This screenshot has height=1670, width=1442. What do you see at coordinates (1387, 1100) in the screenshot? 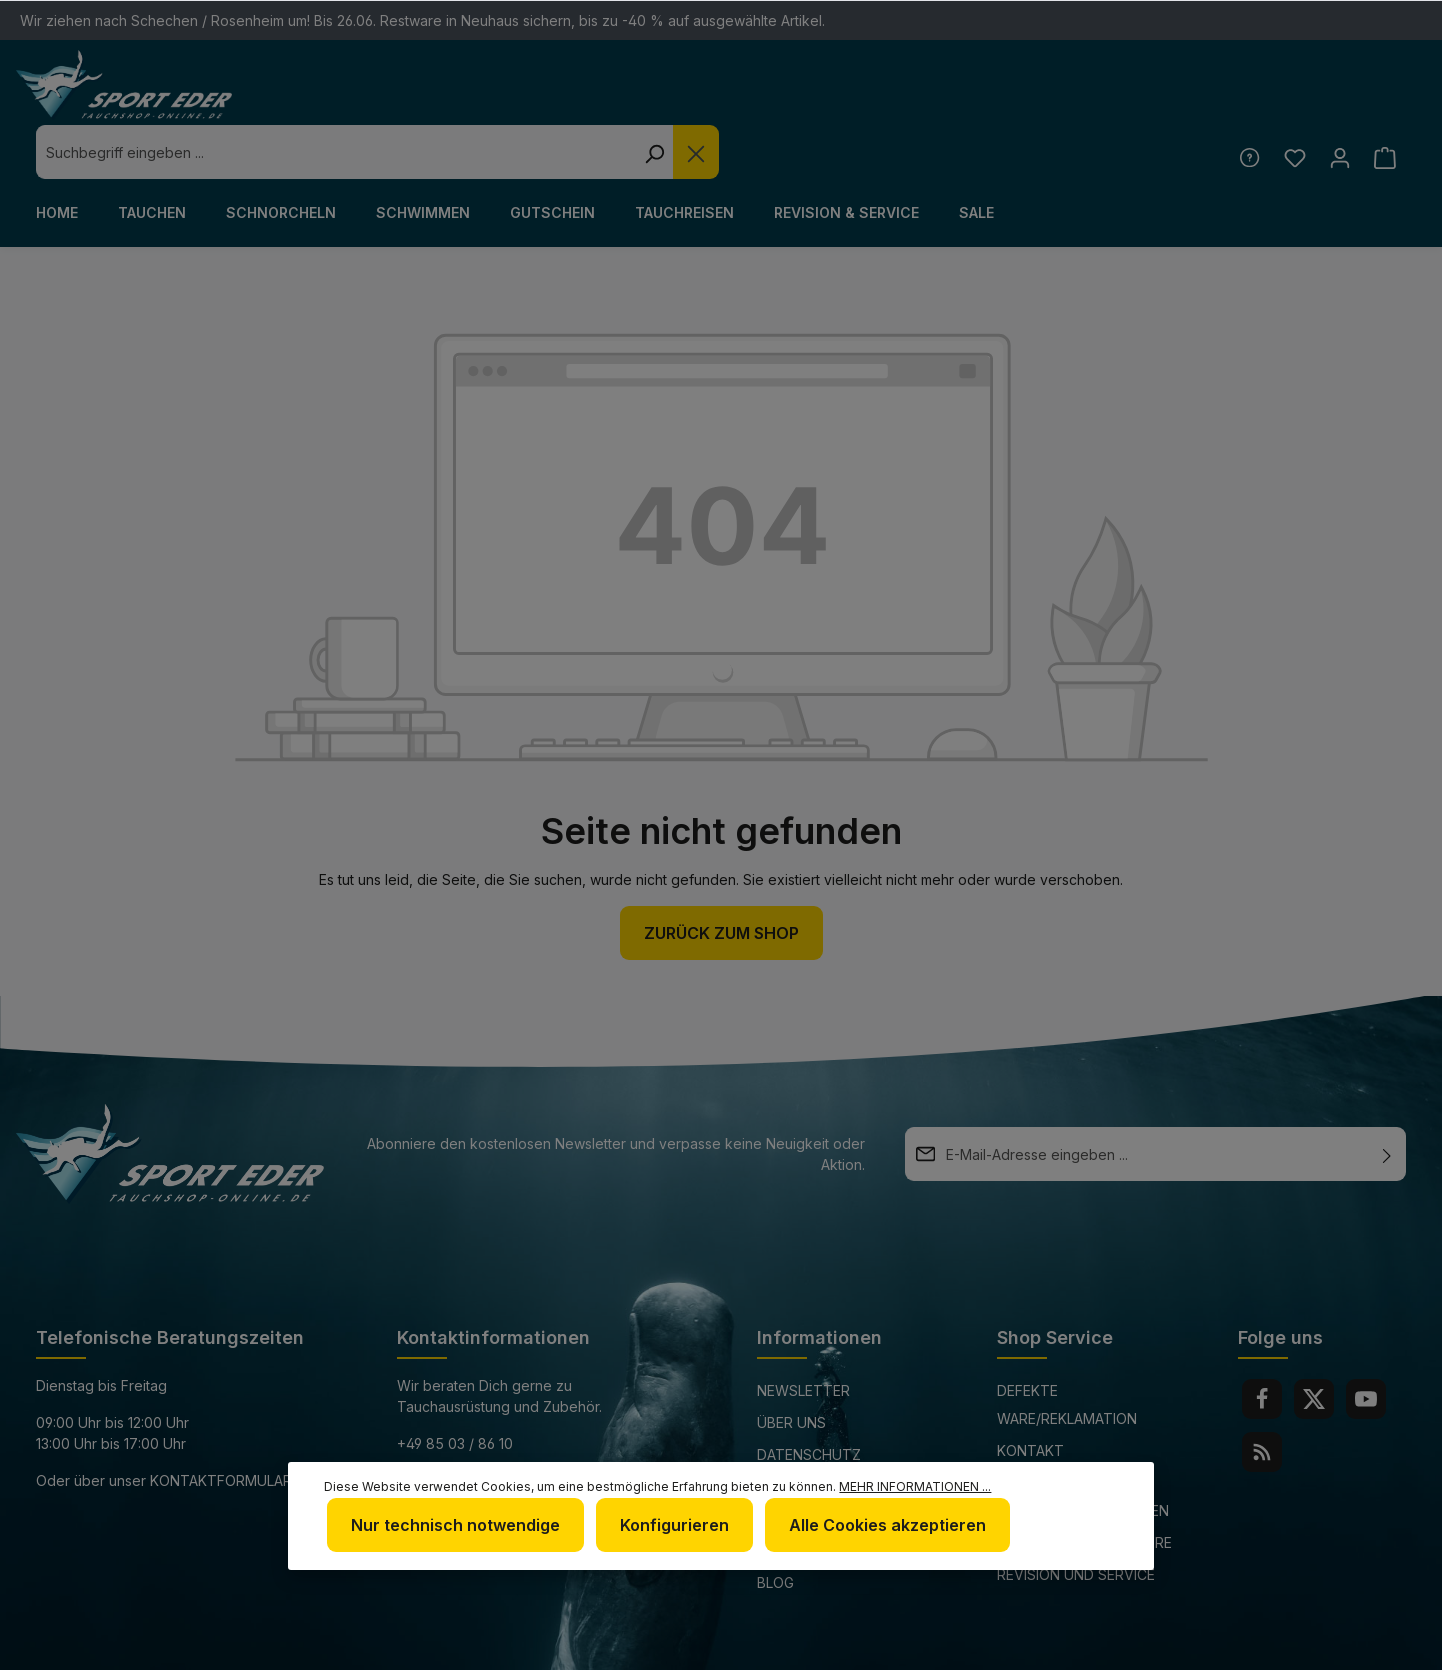
I see `[Absenden]` at bounding box center [1387, 1100].